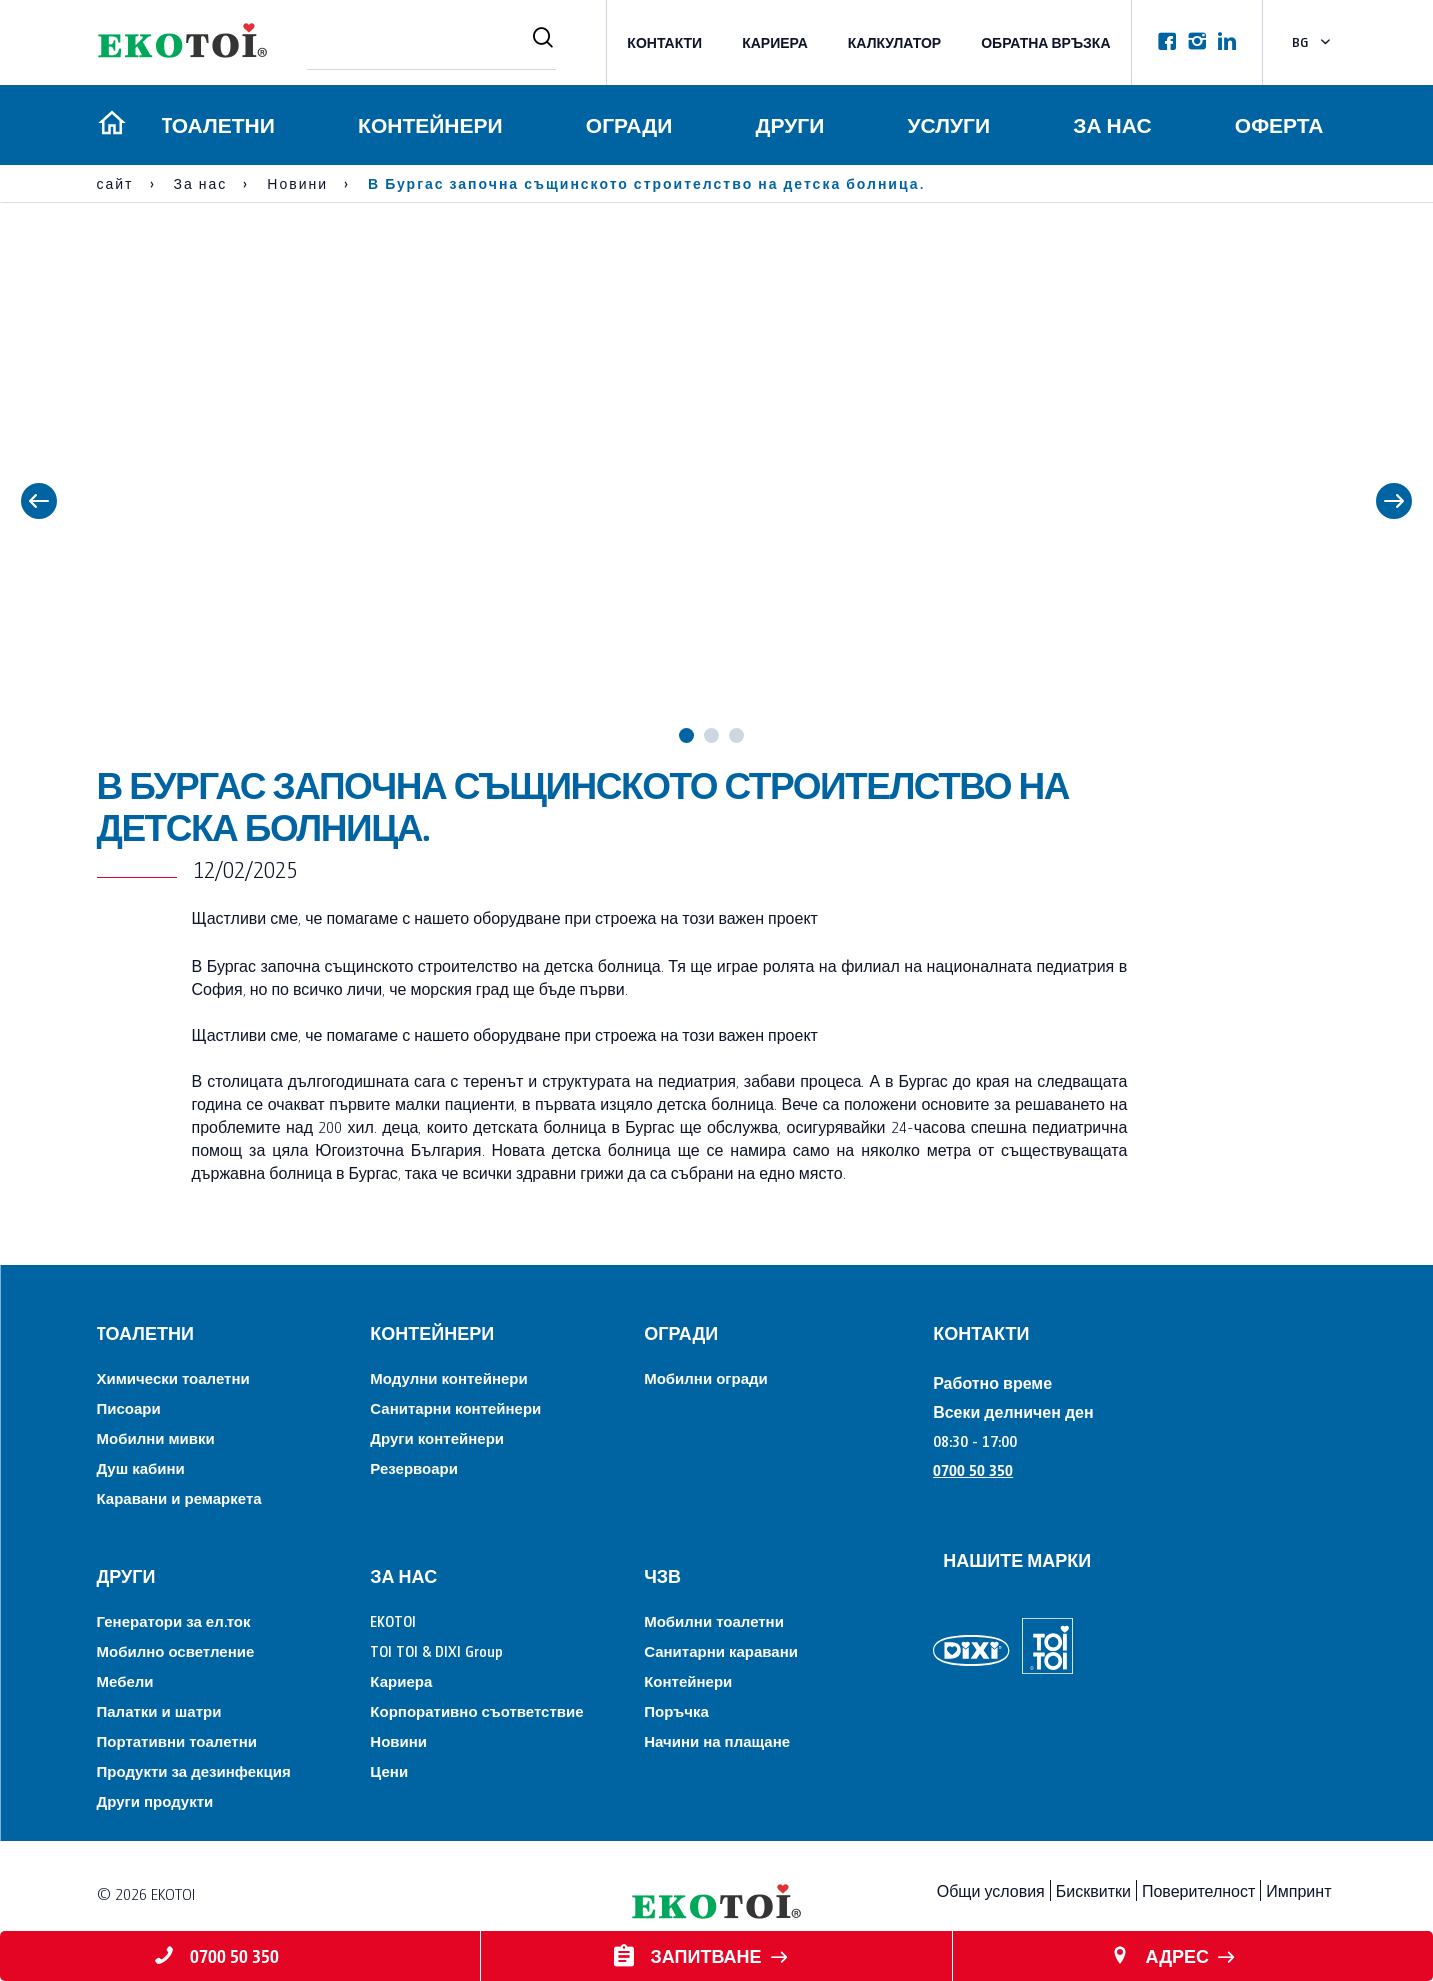 The height and width of the screenshot is (1981, 1433). I want to click on Начини на плащане, so click(717, 1740).